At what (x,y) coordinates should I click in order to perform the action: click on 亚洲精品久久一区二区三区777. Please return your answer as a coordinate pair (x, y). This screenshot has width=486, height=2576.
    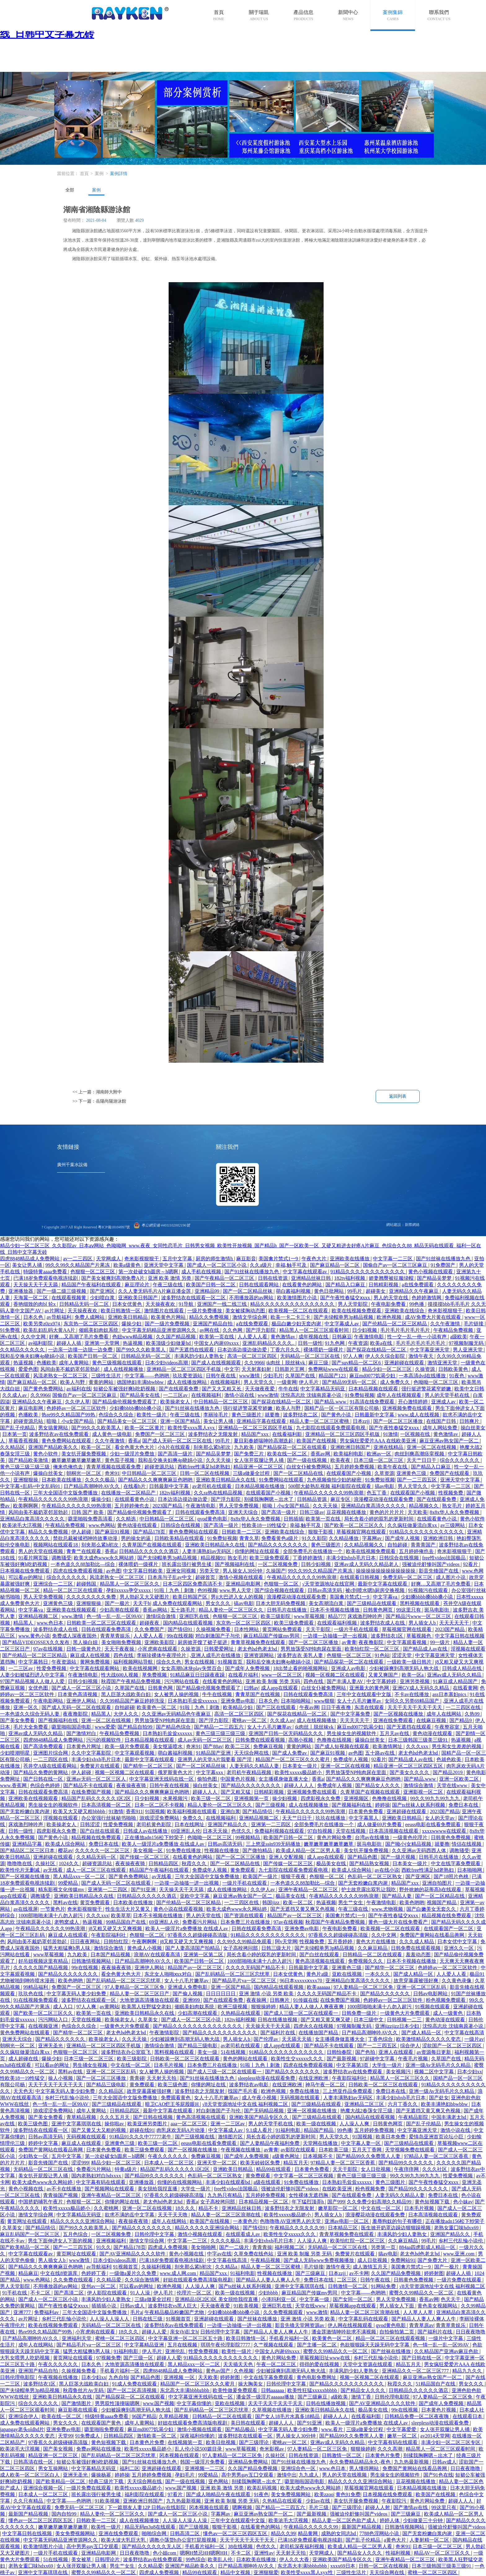
    Looking at the image, I should click on (416, 2370).